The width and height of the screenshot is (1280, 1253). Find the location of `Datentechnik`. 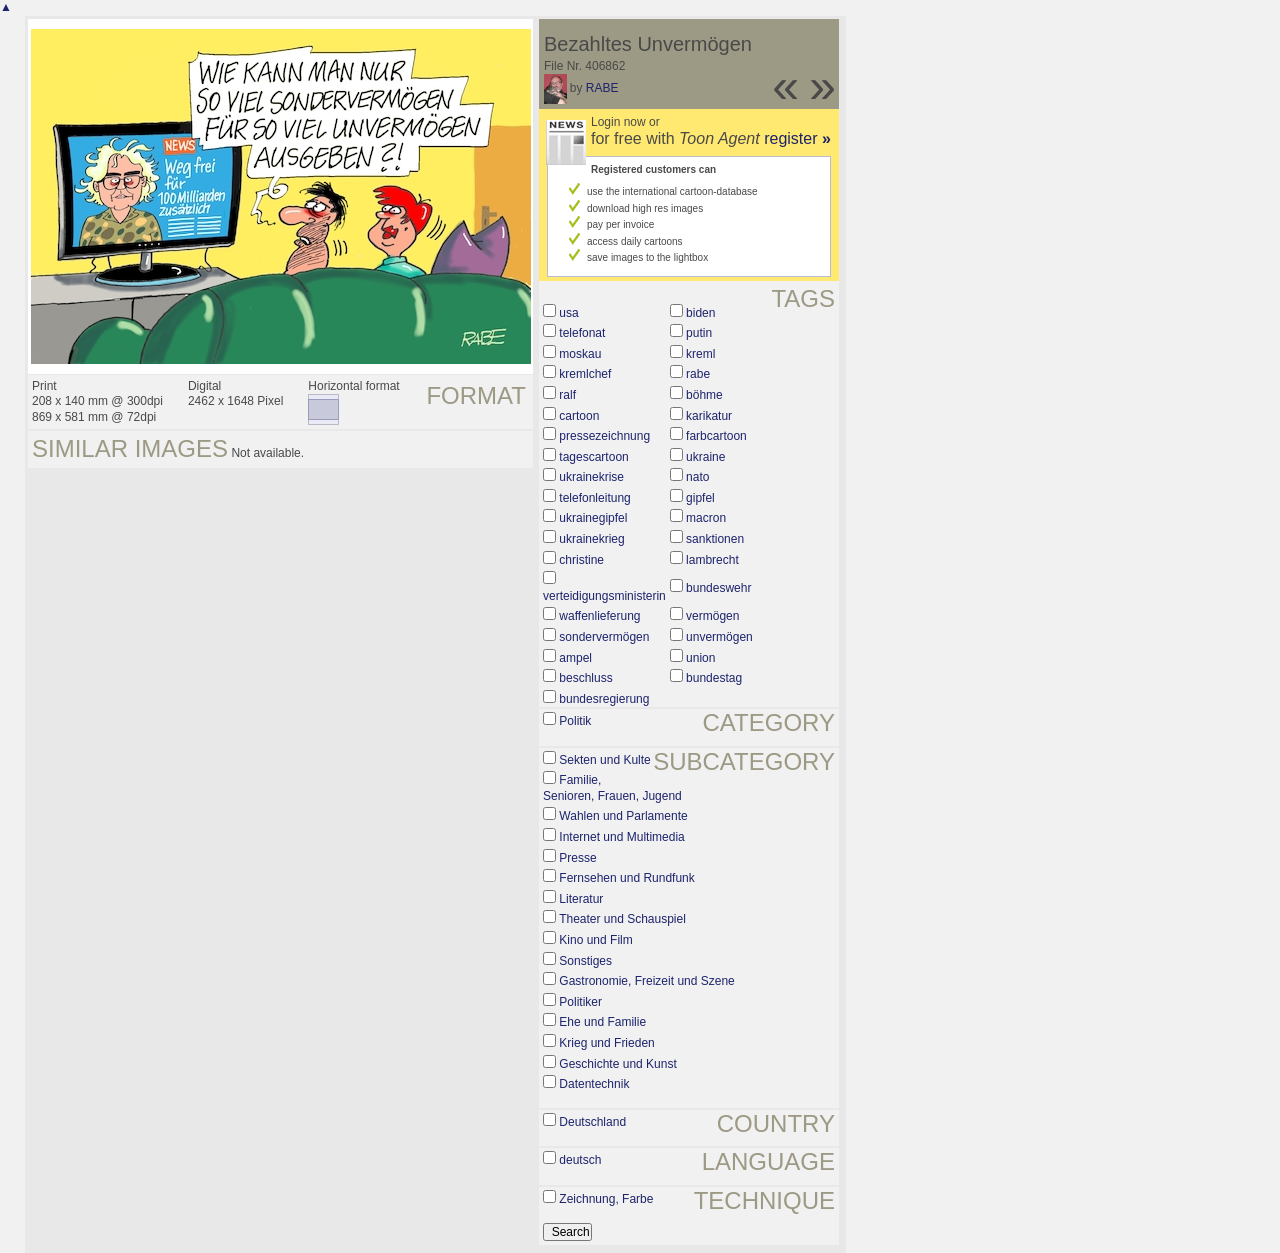

Datentechnik is located at coordinates (594, 1084).